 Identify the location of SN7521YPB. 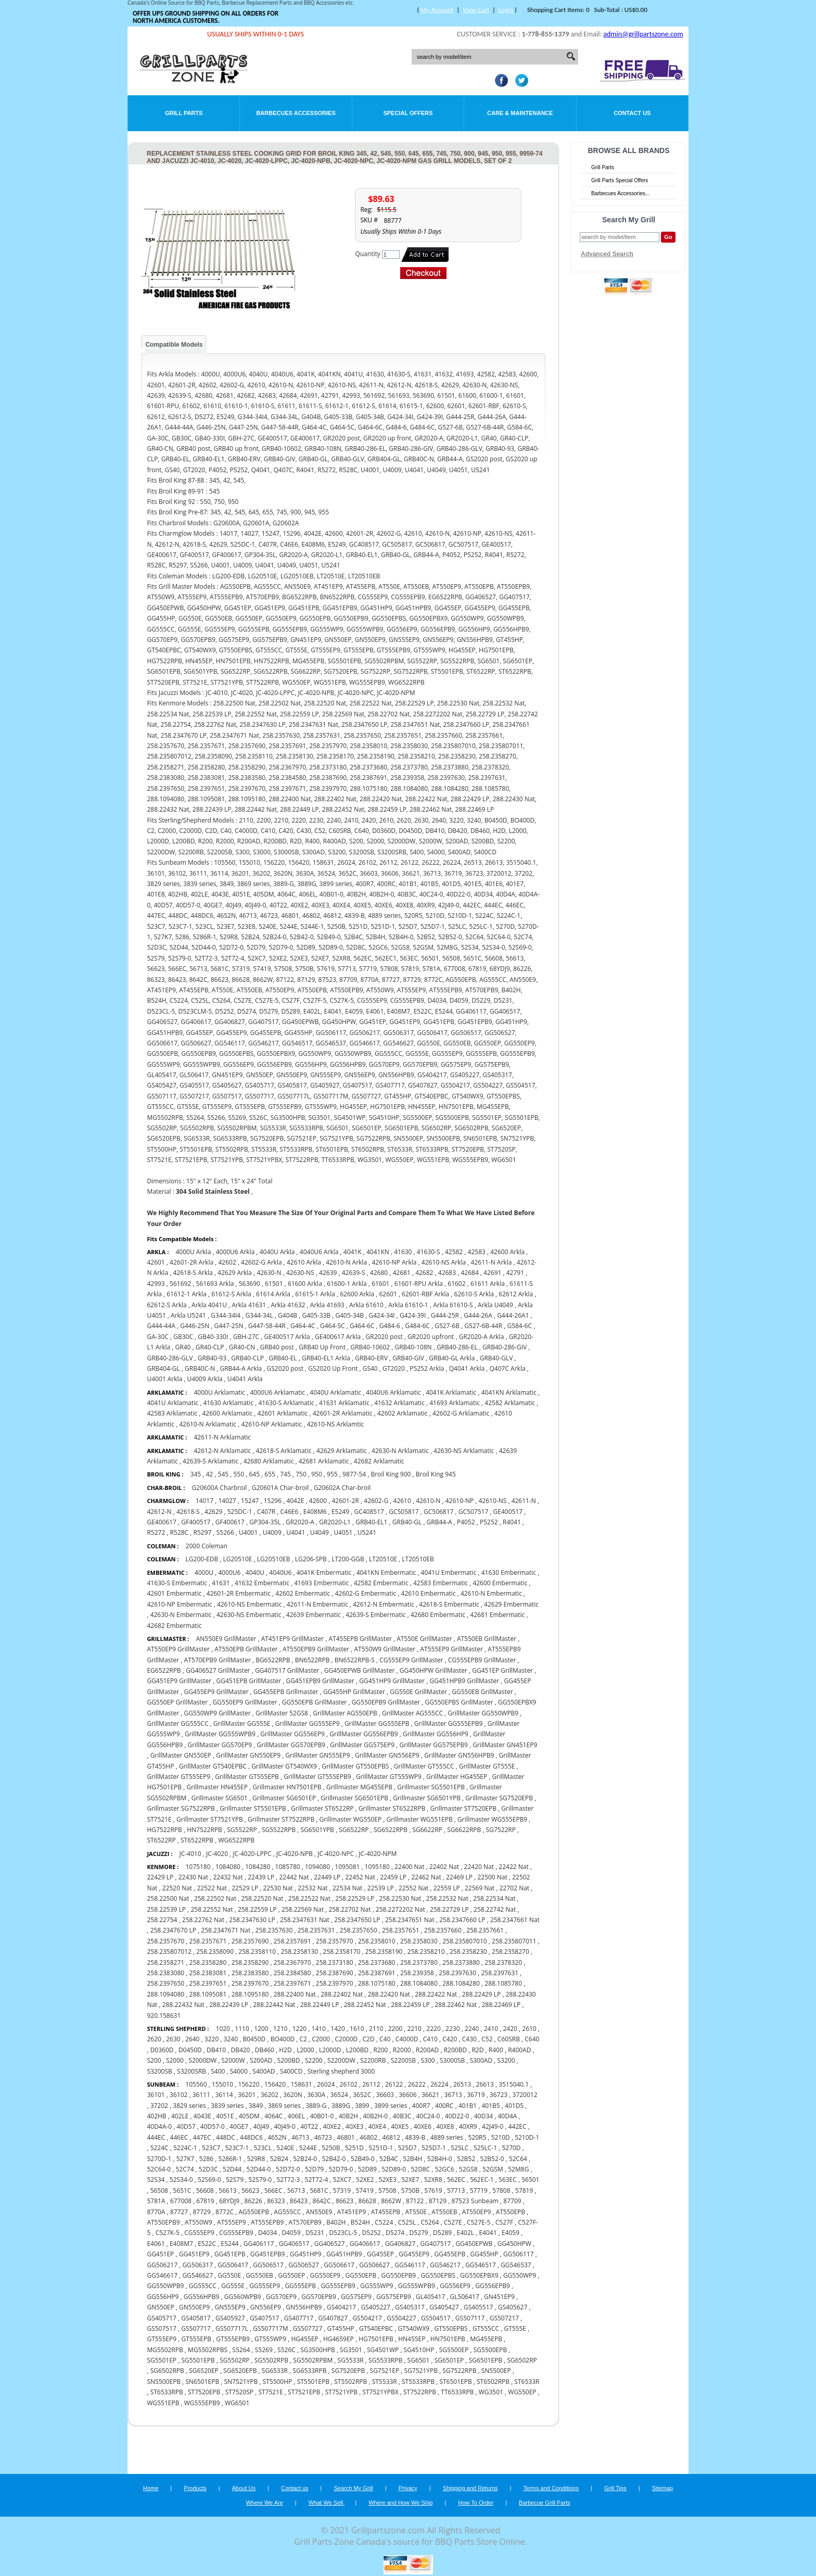
(241, 2381).